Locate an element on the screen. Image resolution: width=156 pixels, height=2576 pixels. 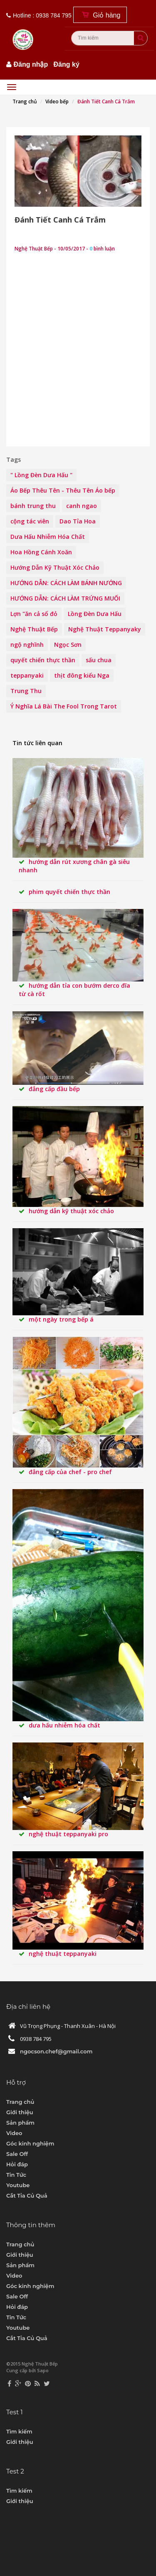
Nghệ Thuật Teppanyaky is located at coordinates (104, 629).